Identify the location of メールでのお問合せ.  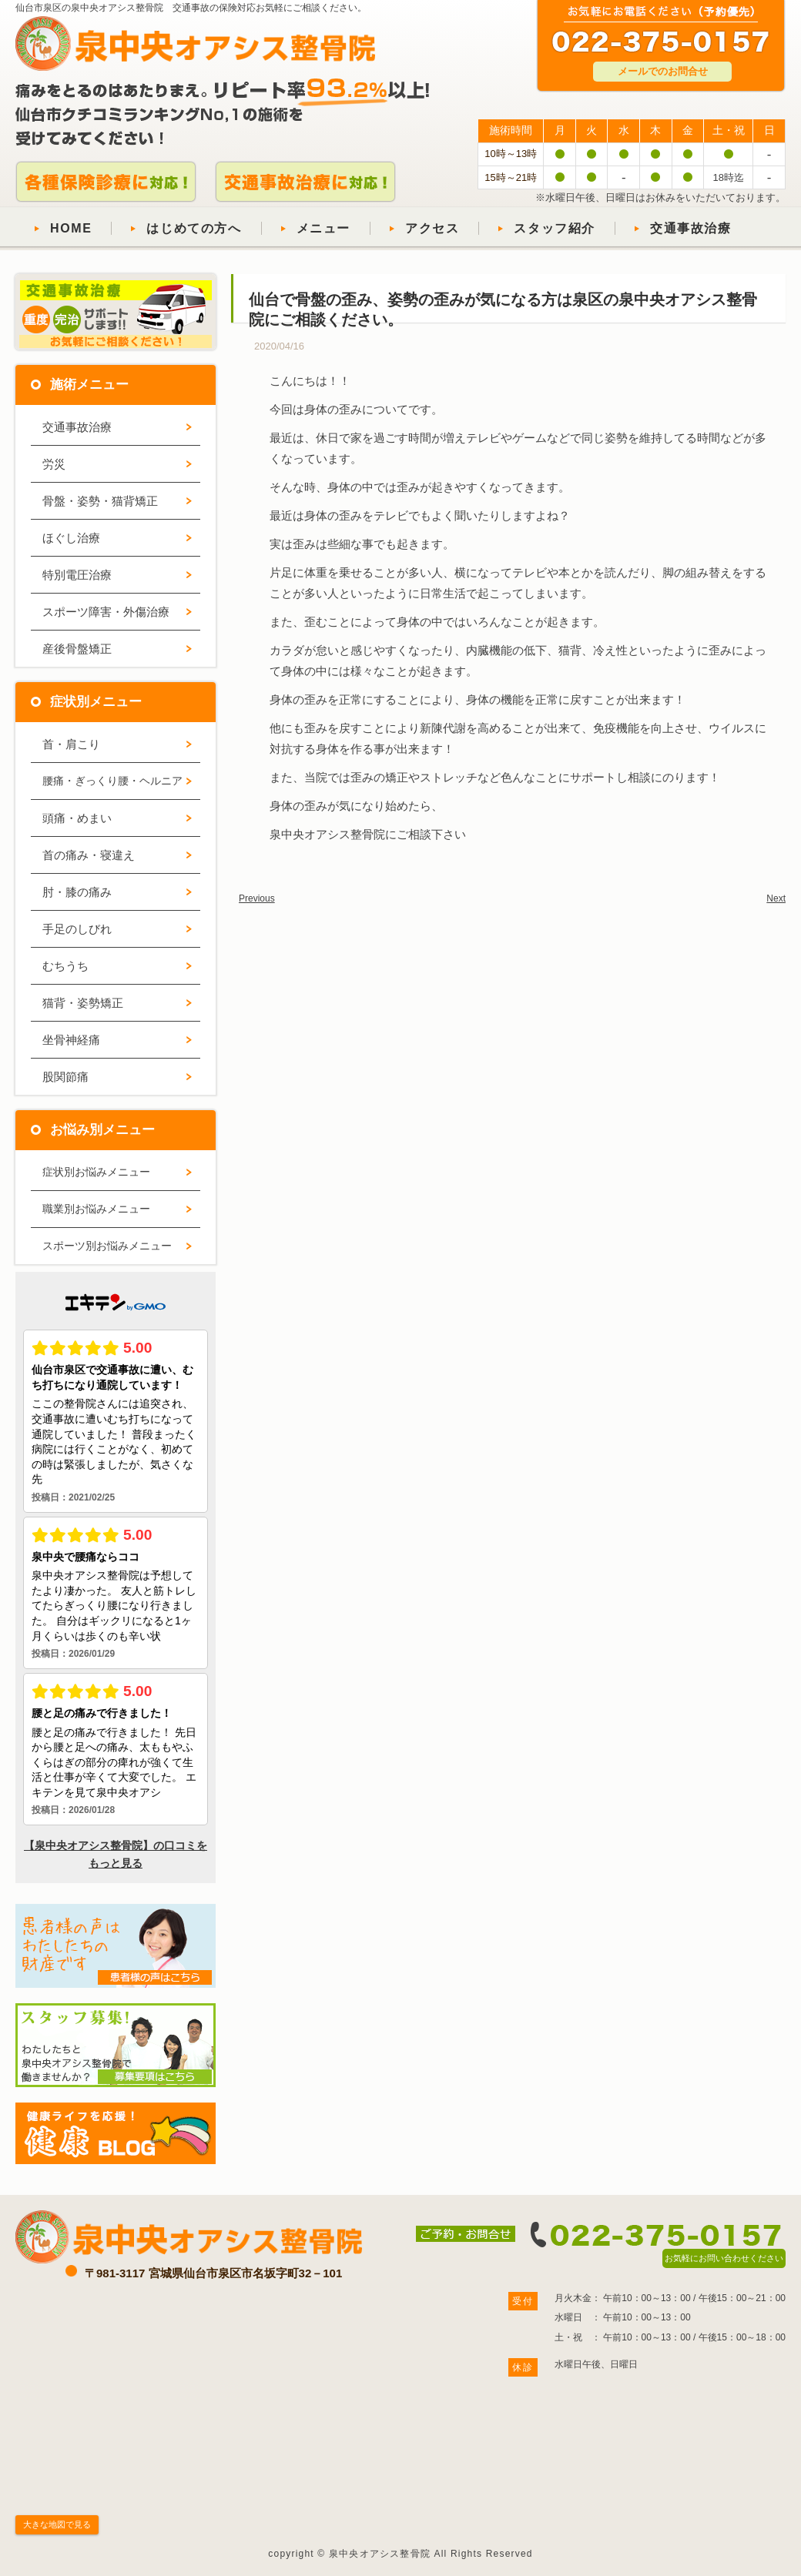
(663, 71).